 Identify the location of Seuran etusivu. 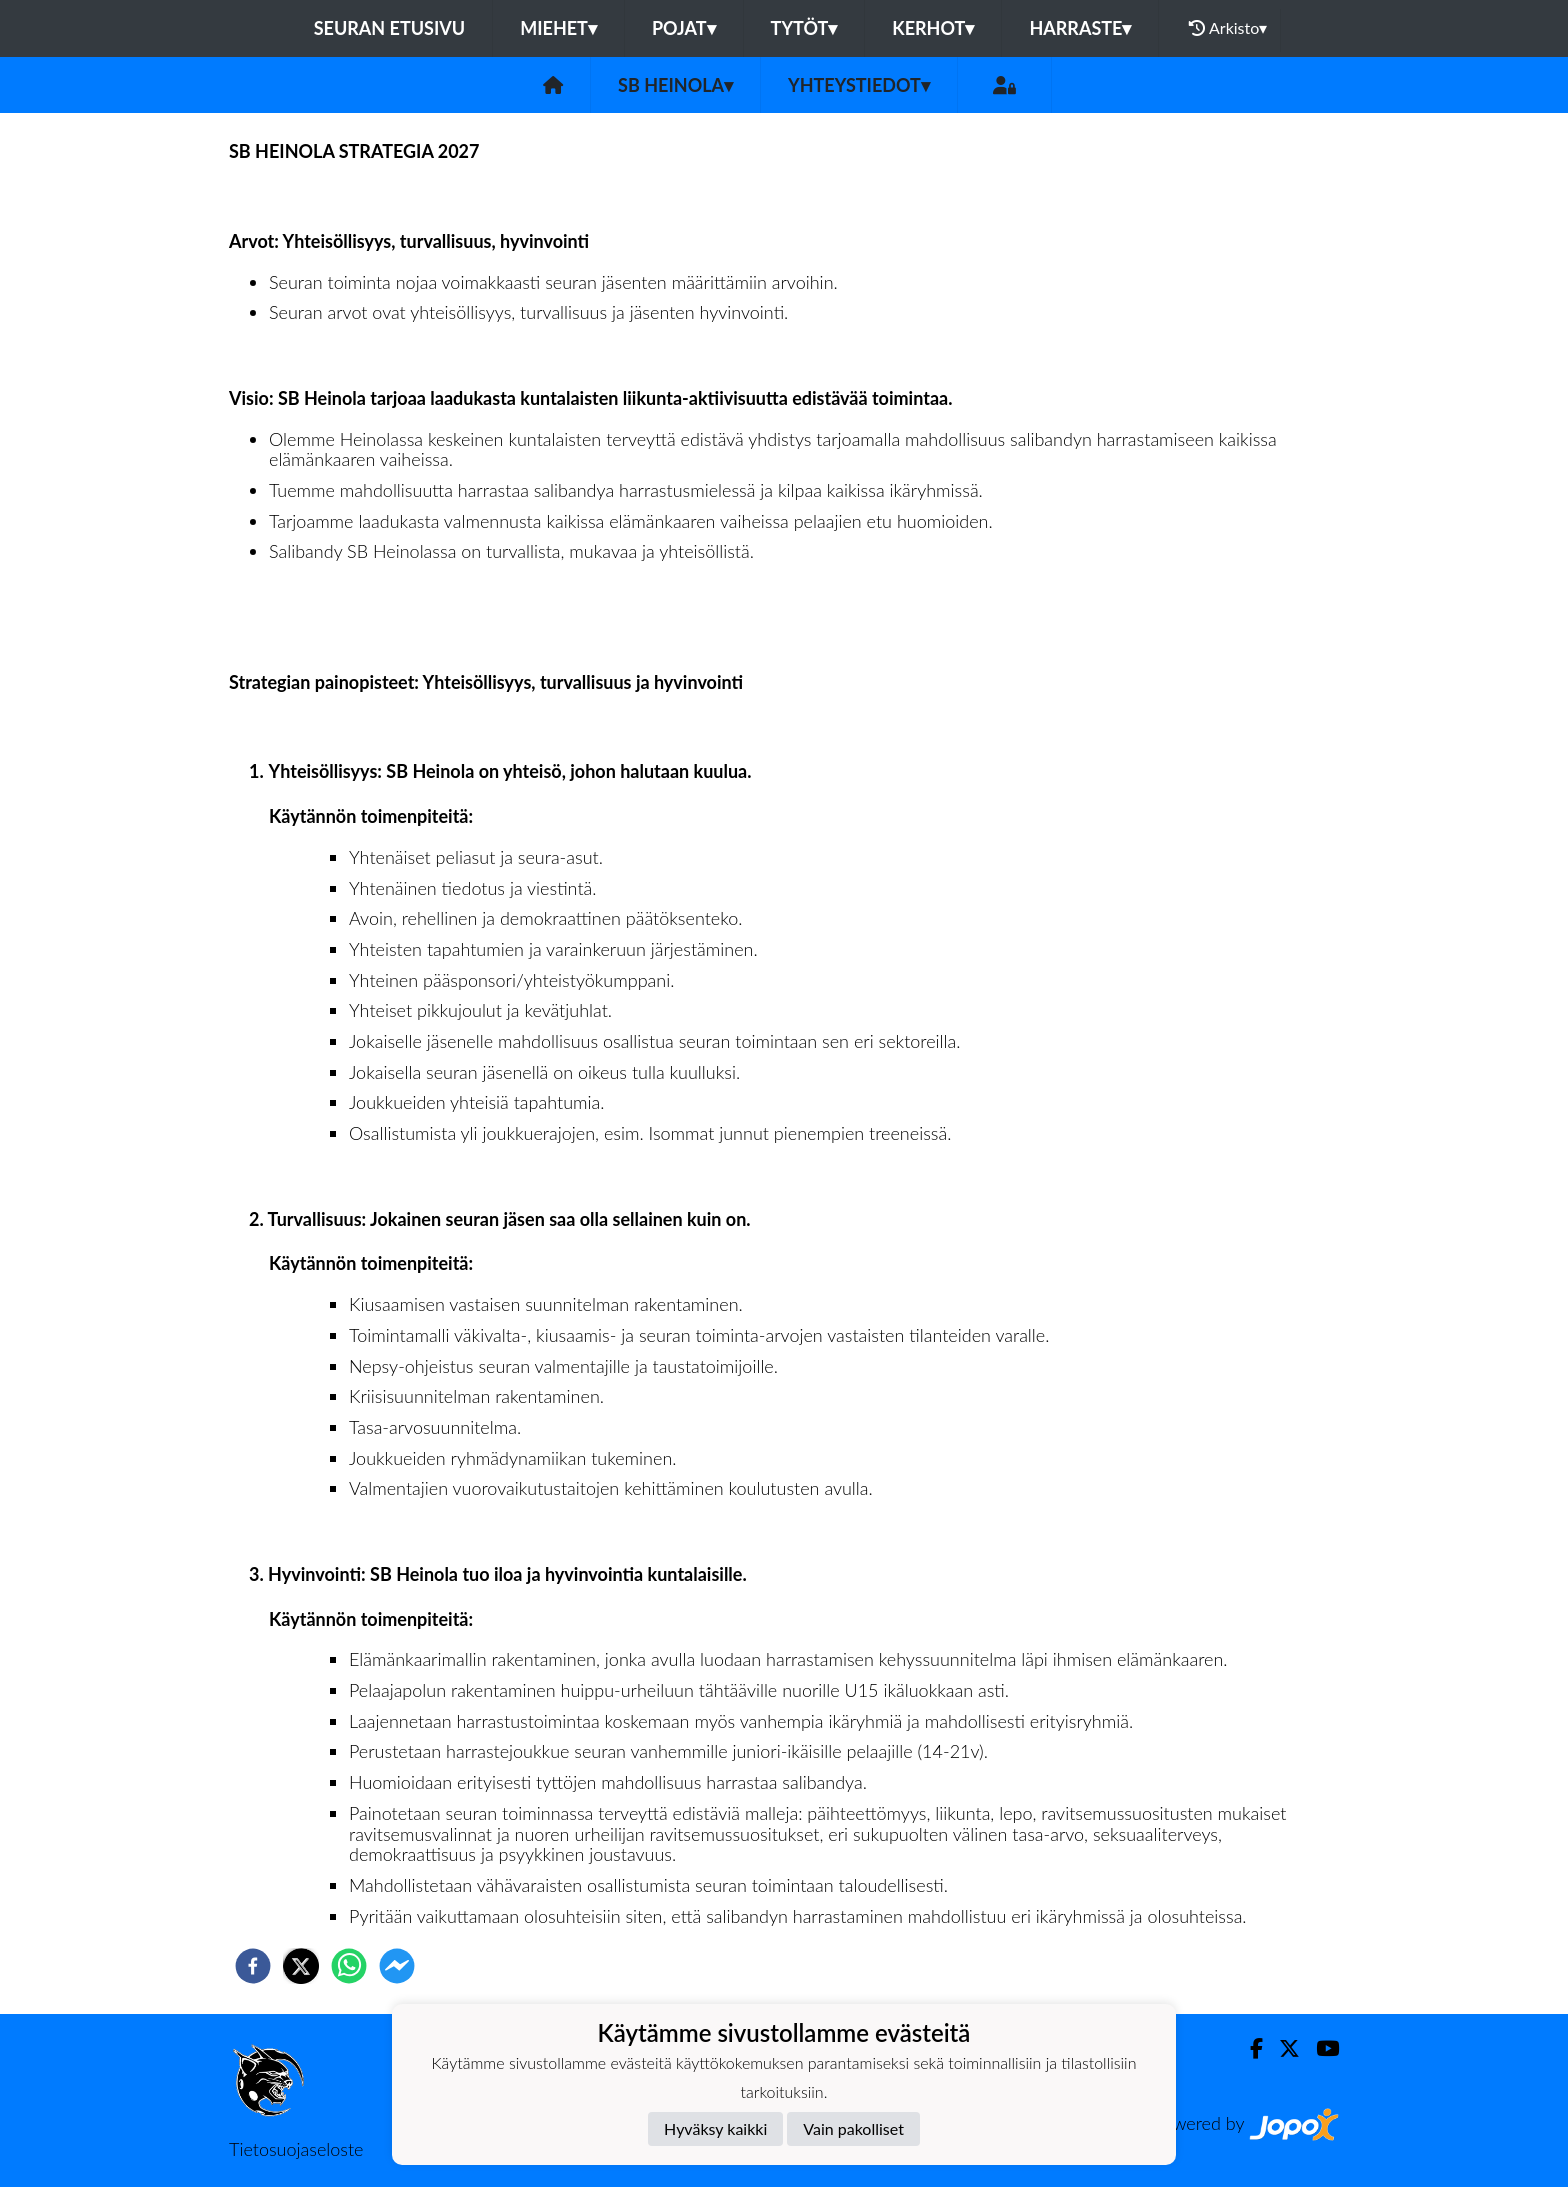
(390, 28).